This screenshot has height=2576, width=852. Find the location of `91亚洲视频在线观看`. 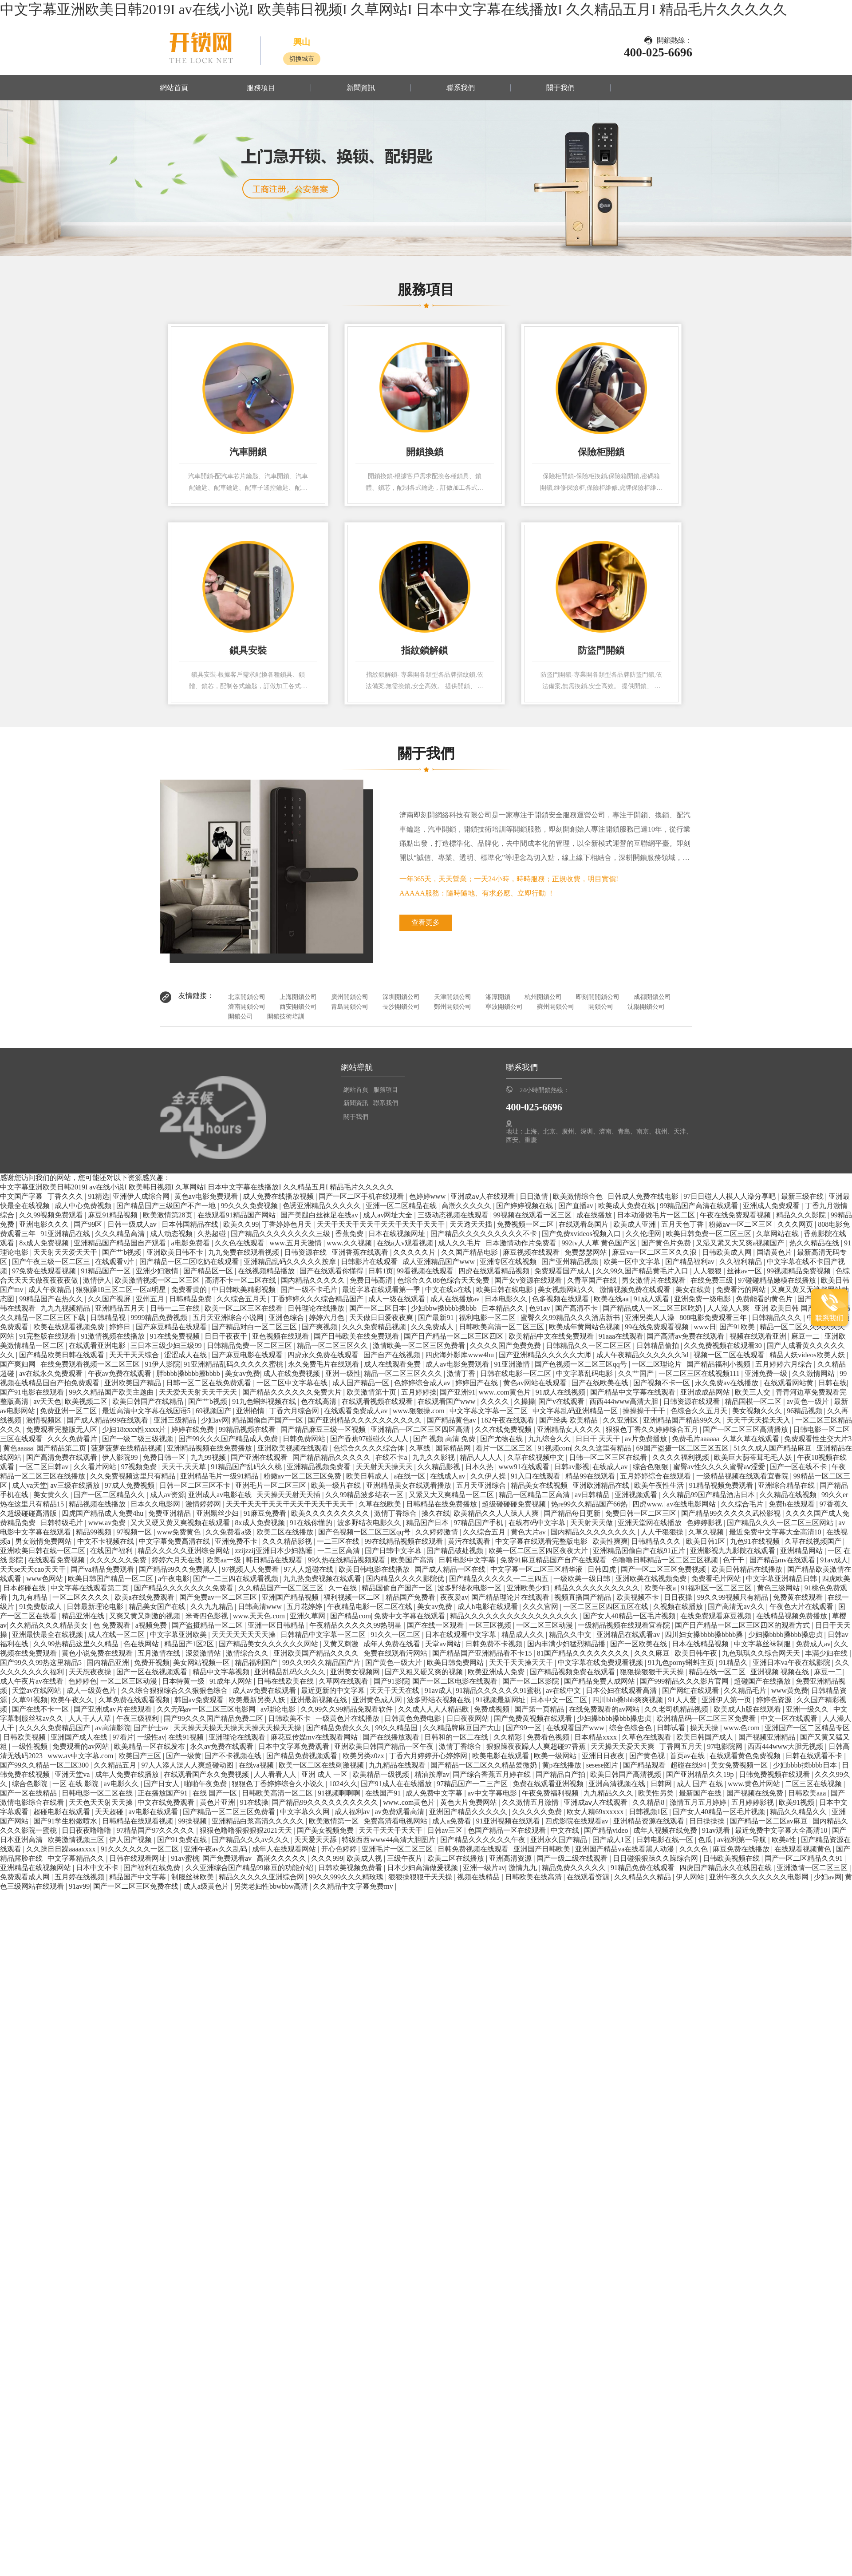

91亚洲视频在线观看 is located at coordinates (509, 1821).